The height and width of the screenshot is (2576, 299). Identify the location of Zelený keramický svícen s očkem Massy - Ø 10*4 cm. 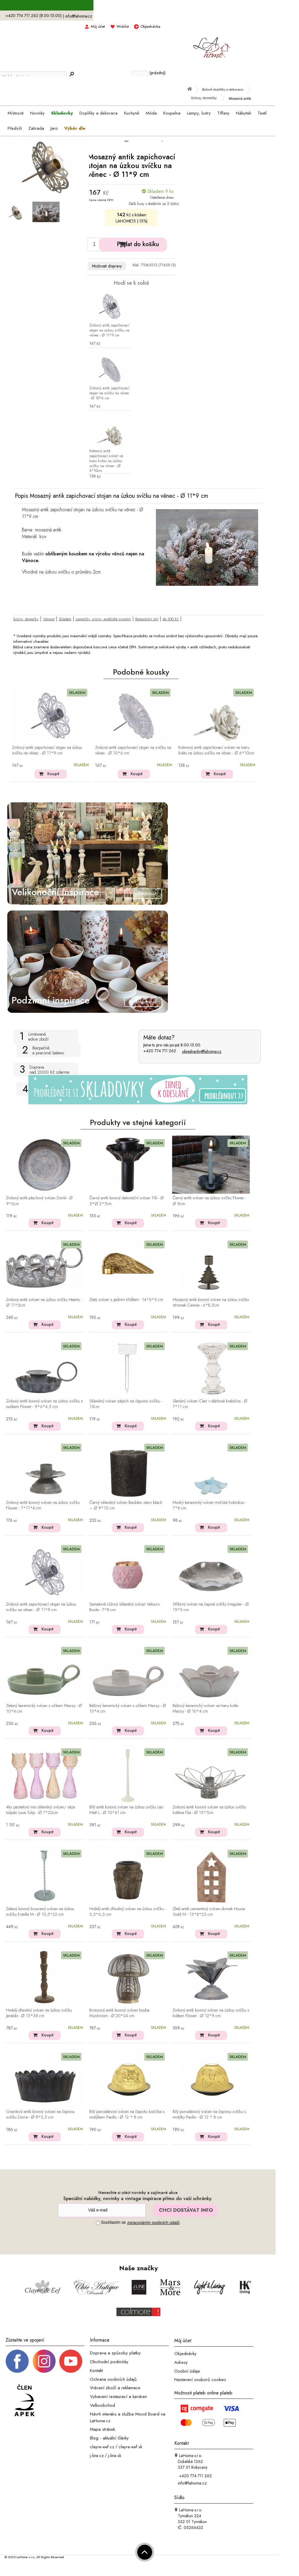
(44, 1708).